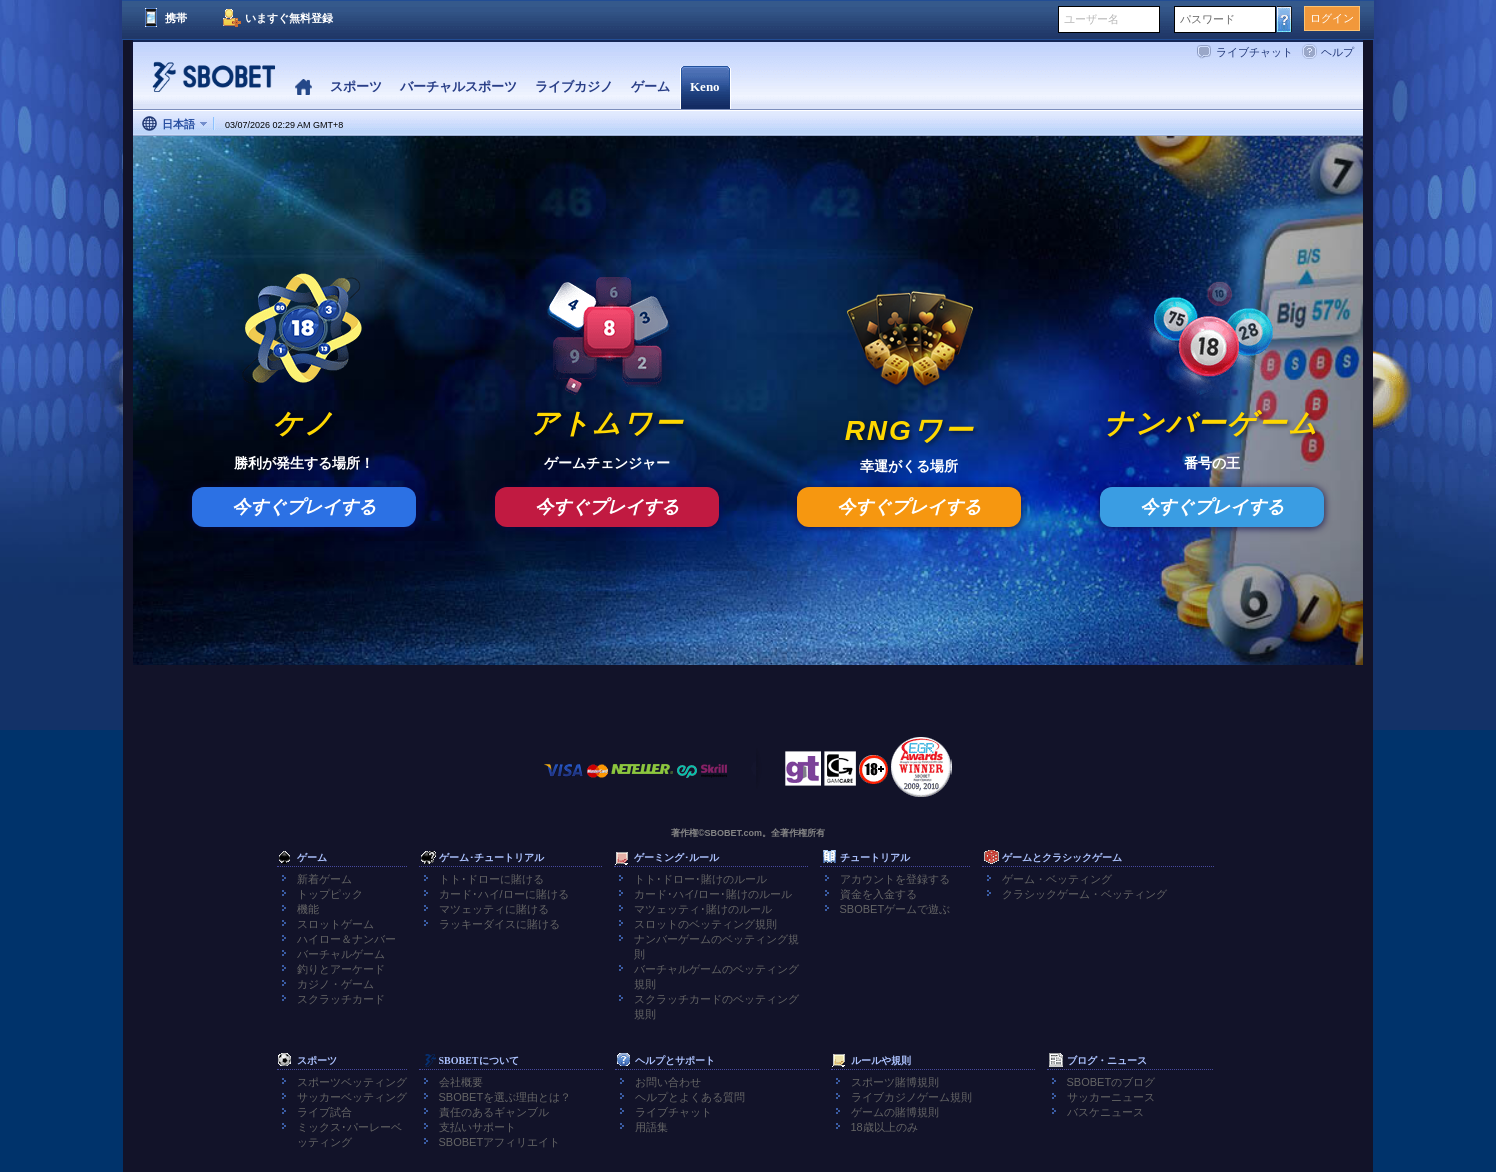  Describe the element at coordinates (289, 18) in the screenshot. I see `いますぐ無料登録` at that location.